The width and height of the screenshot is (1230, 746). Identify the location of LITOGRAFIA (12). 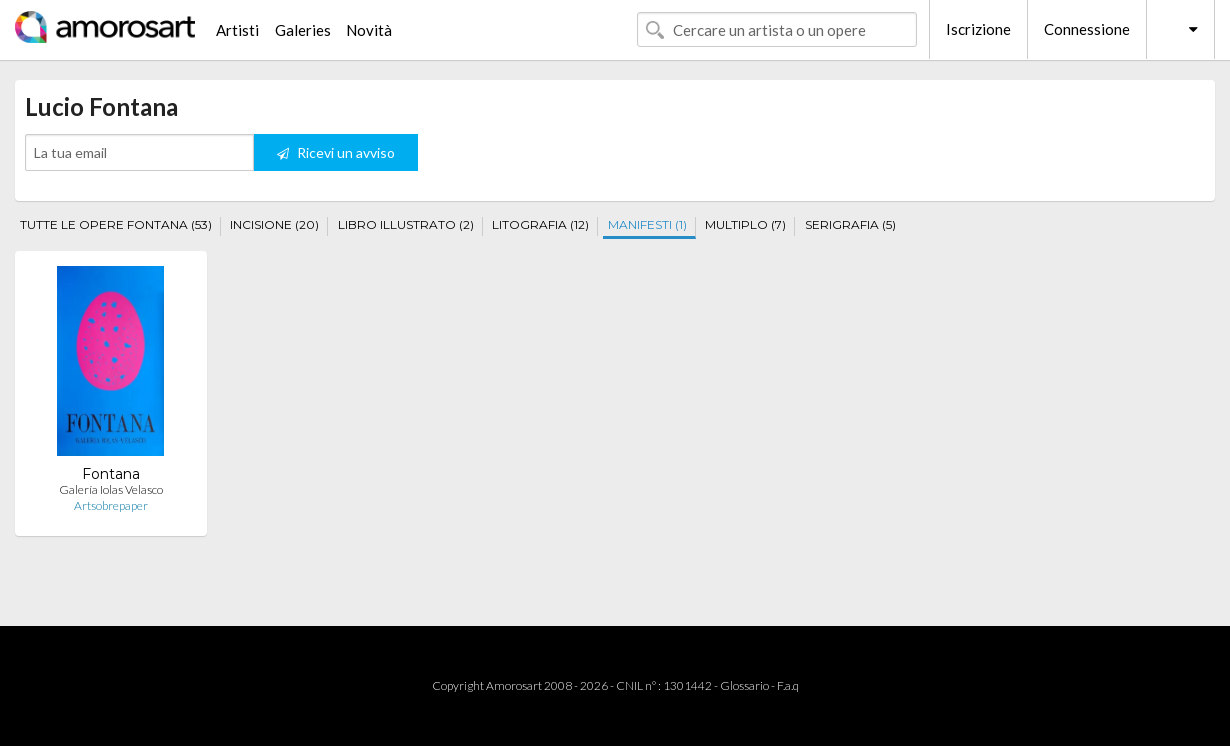
(540, 224).